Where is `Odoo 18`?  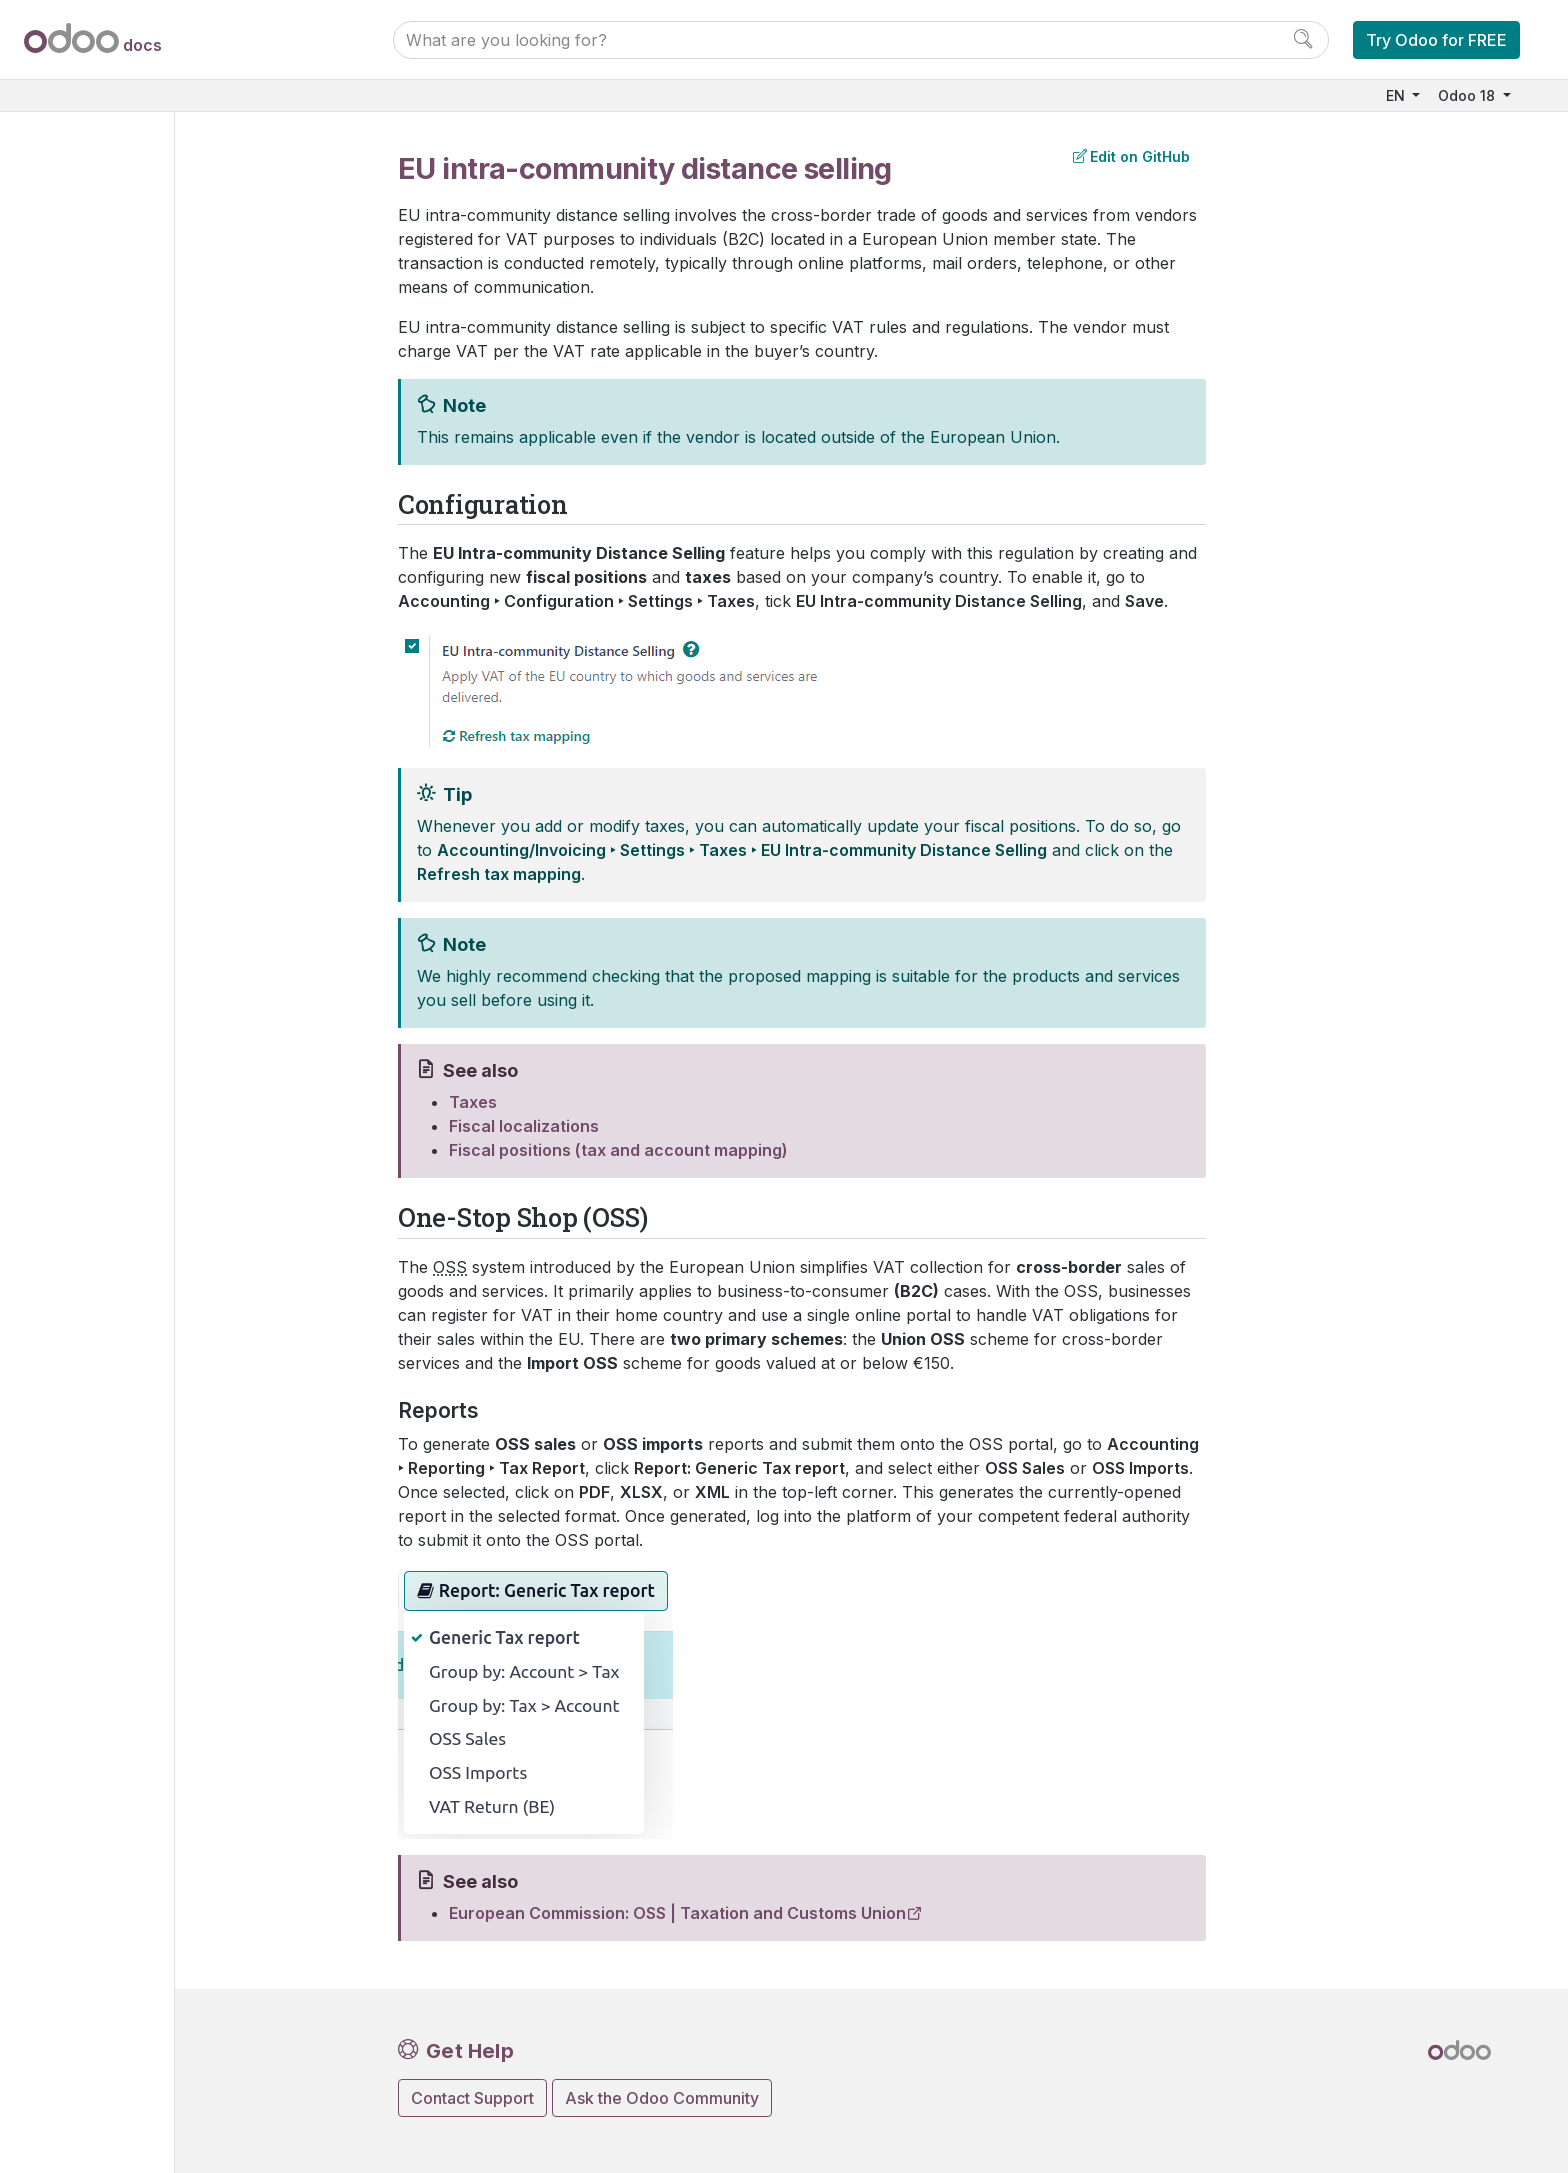 Odoo 18 is located at coordinates (1468, 95).